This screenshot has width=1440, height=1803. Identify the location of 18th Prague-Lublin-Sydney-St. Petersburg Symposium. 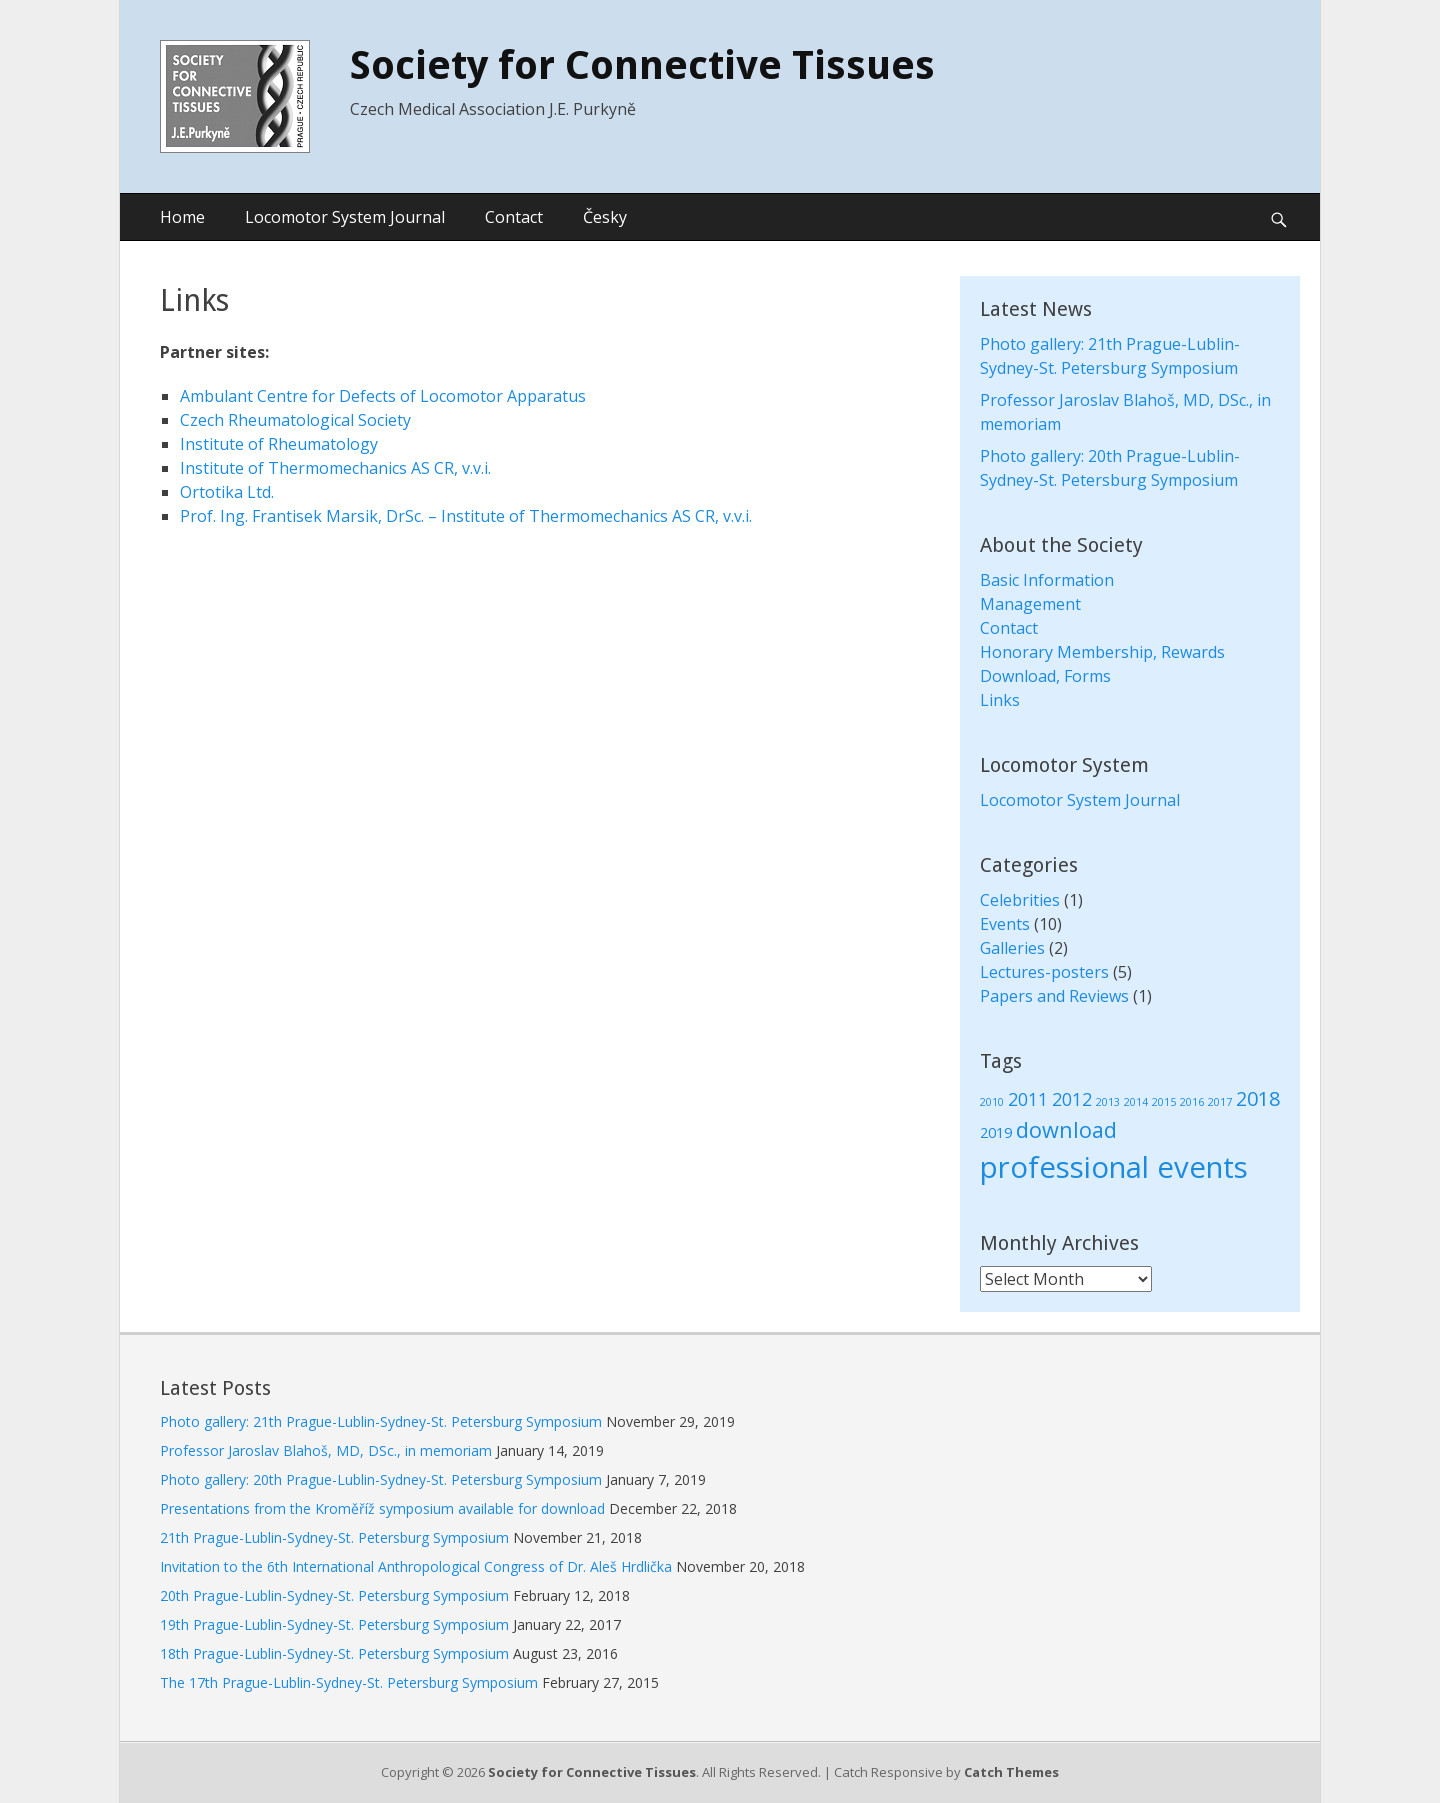
(334, 1653).